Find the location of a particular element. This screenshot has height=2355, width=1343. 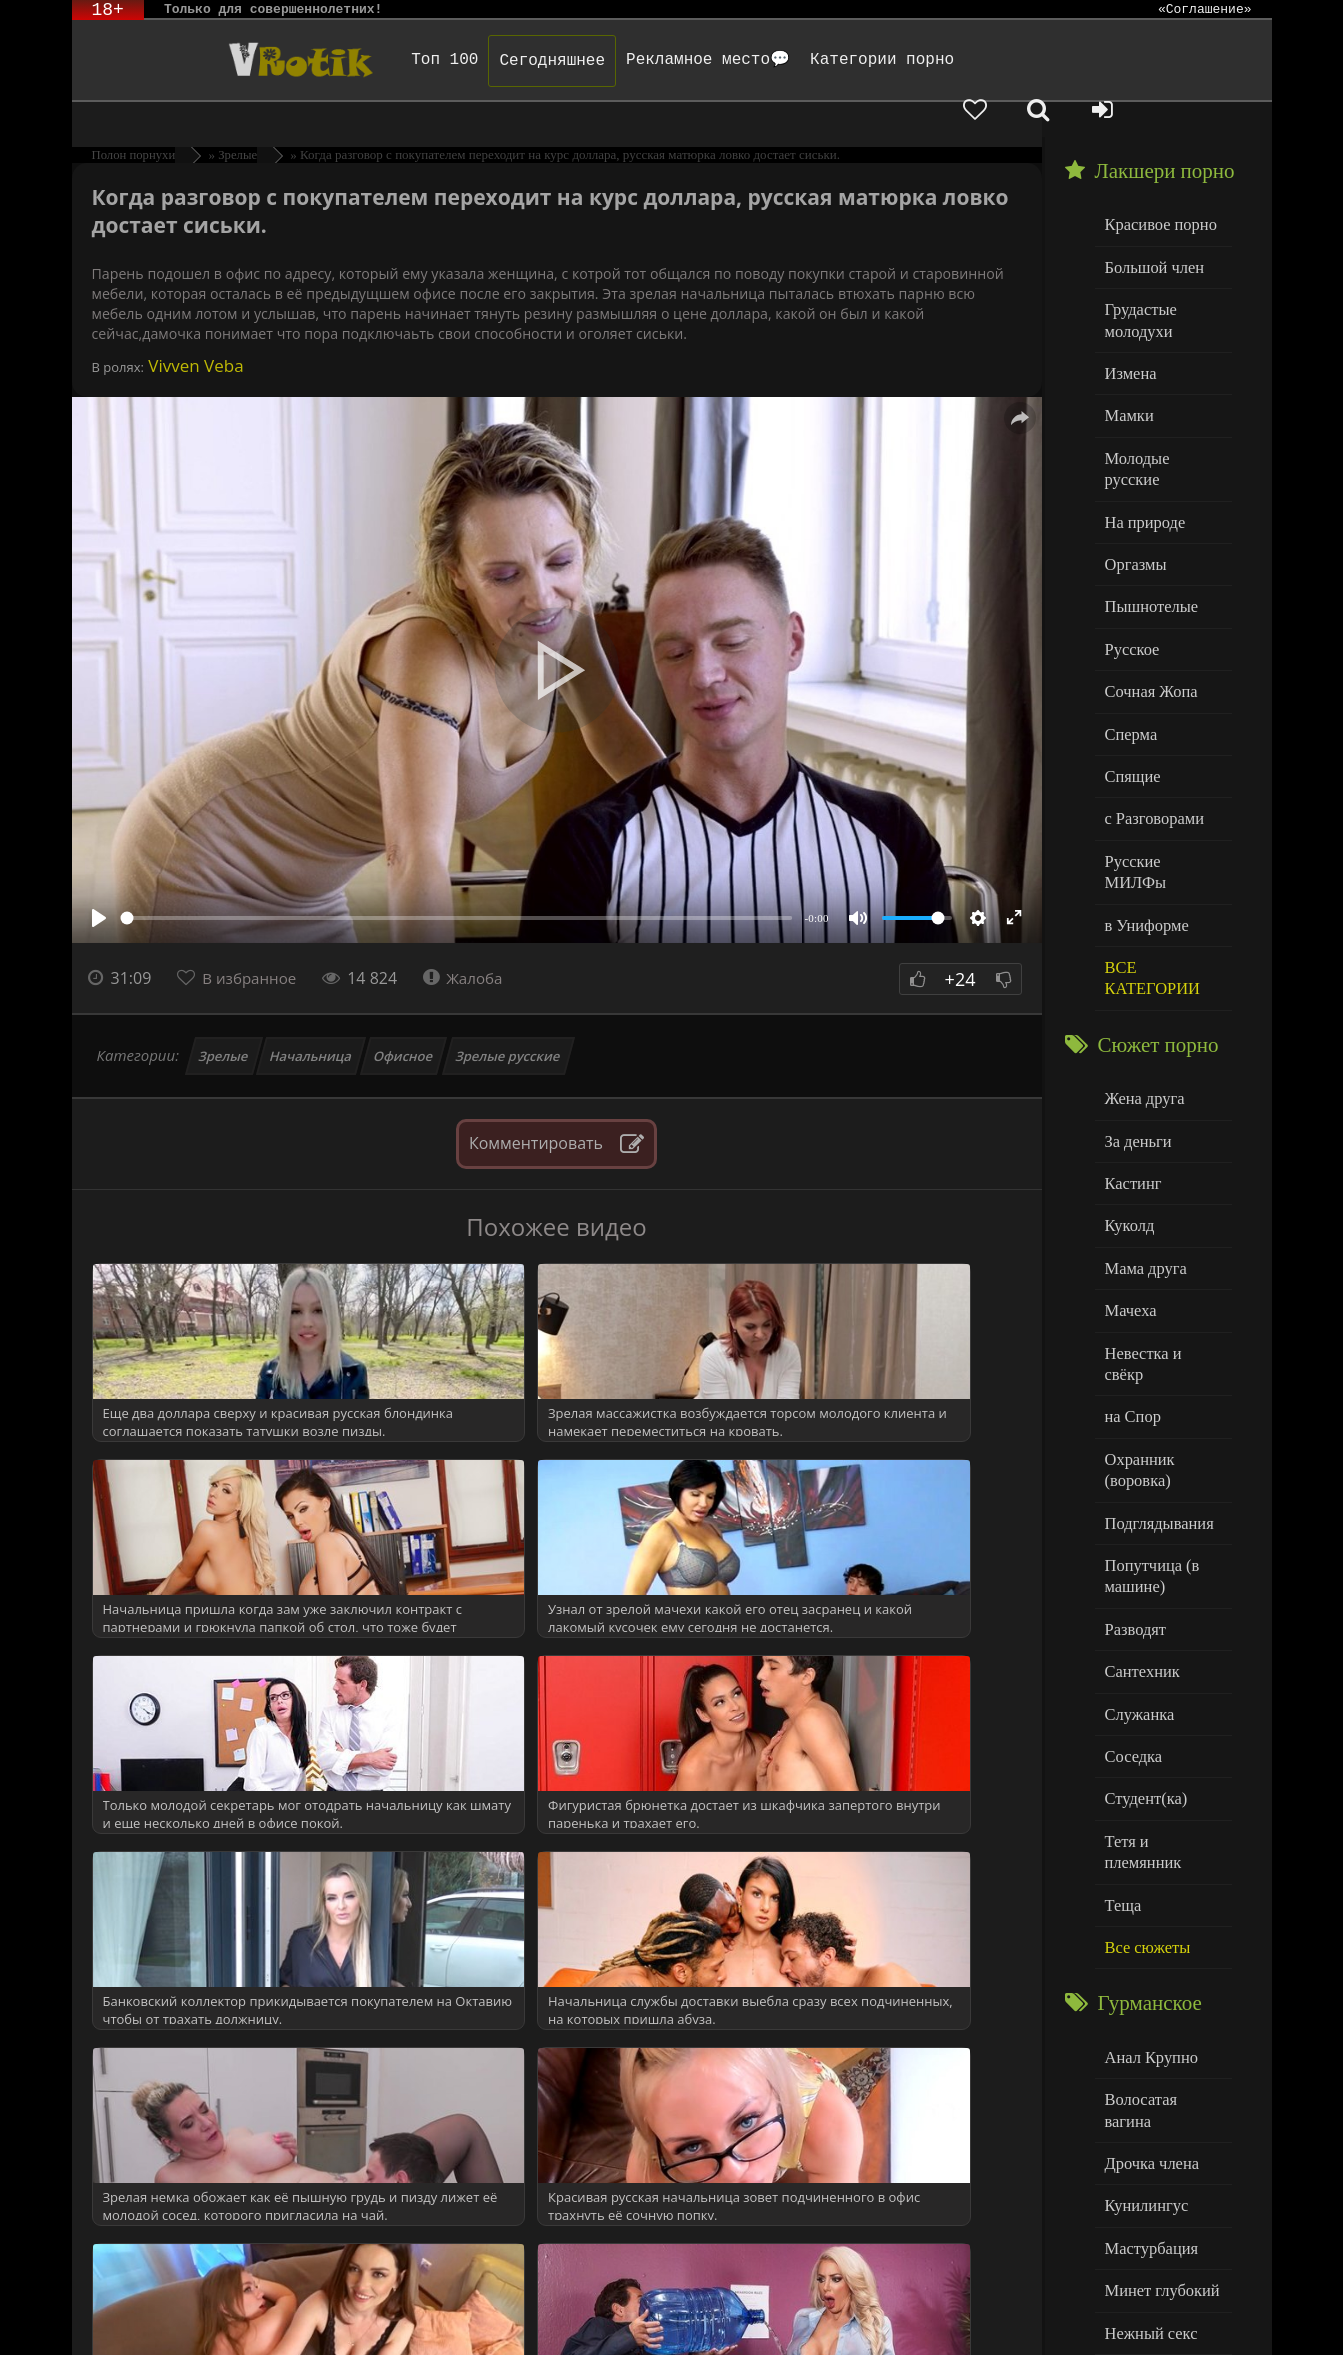

Мачеха is located at coordinates (1128, 1186).